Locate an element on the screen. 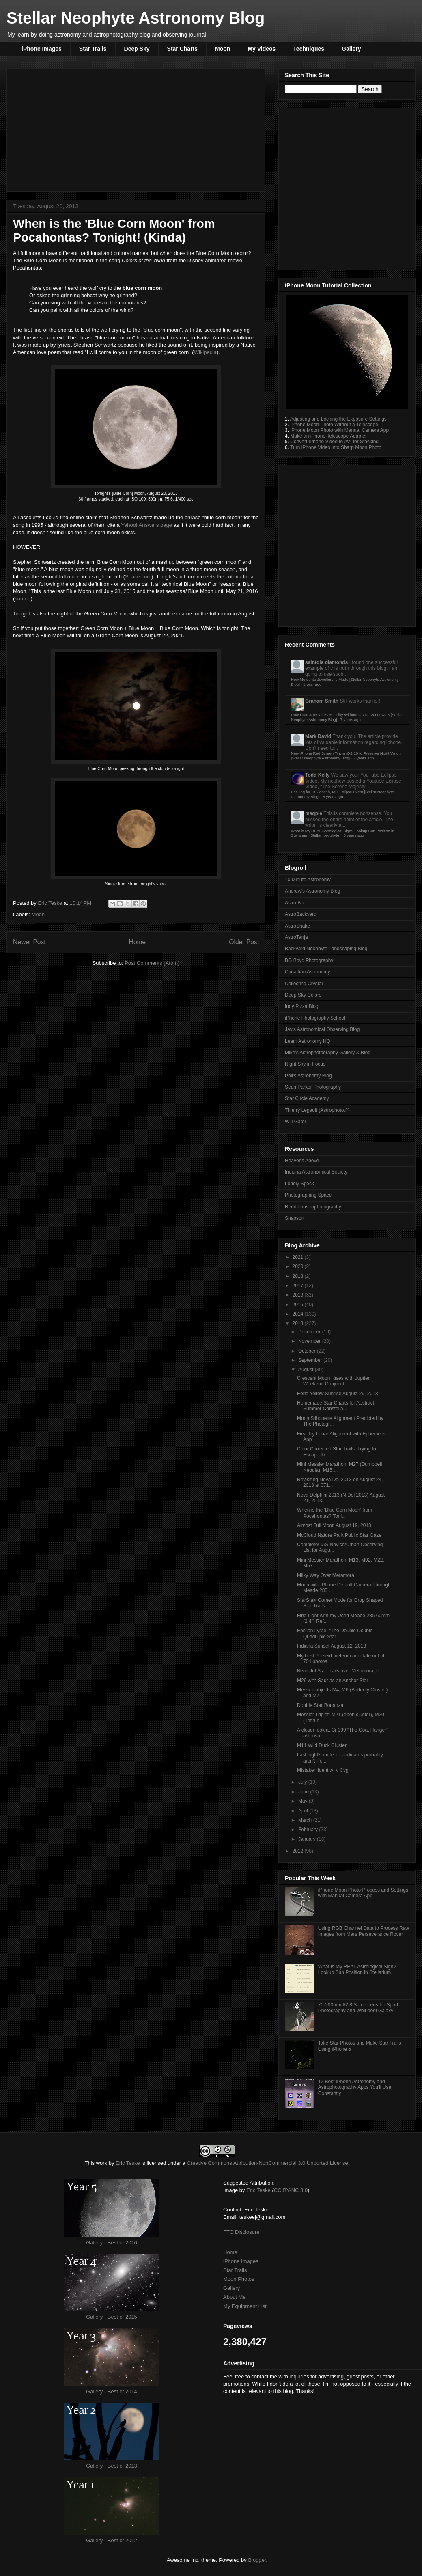 The image size is (422, 2576). 2016 is located at coordinates (299, 1295).